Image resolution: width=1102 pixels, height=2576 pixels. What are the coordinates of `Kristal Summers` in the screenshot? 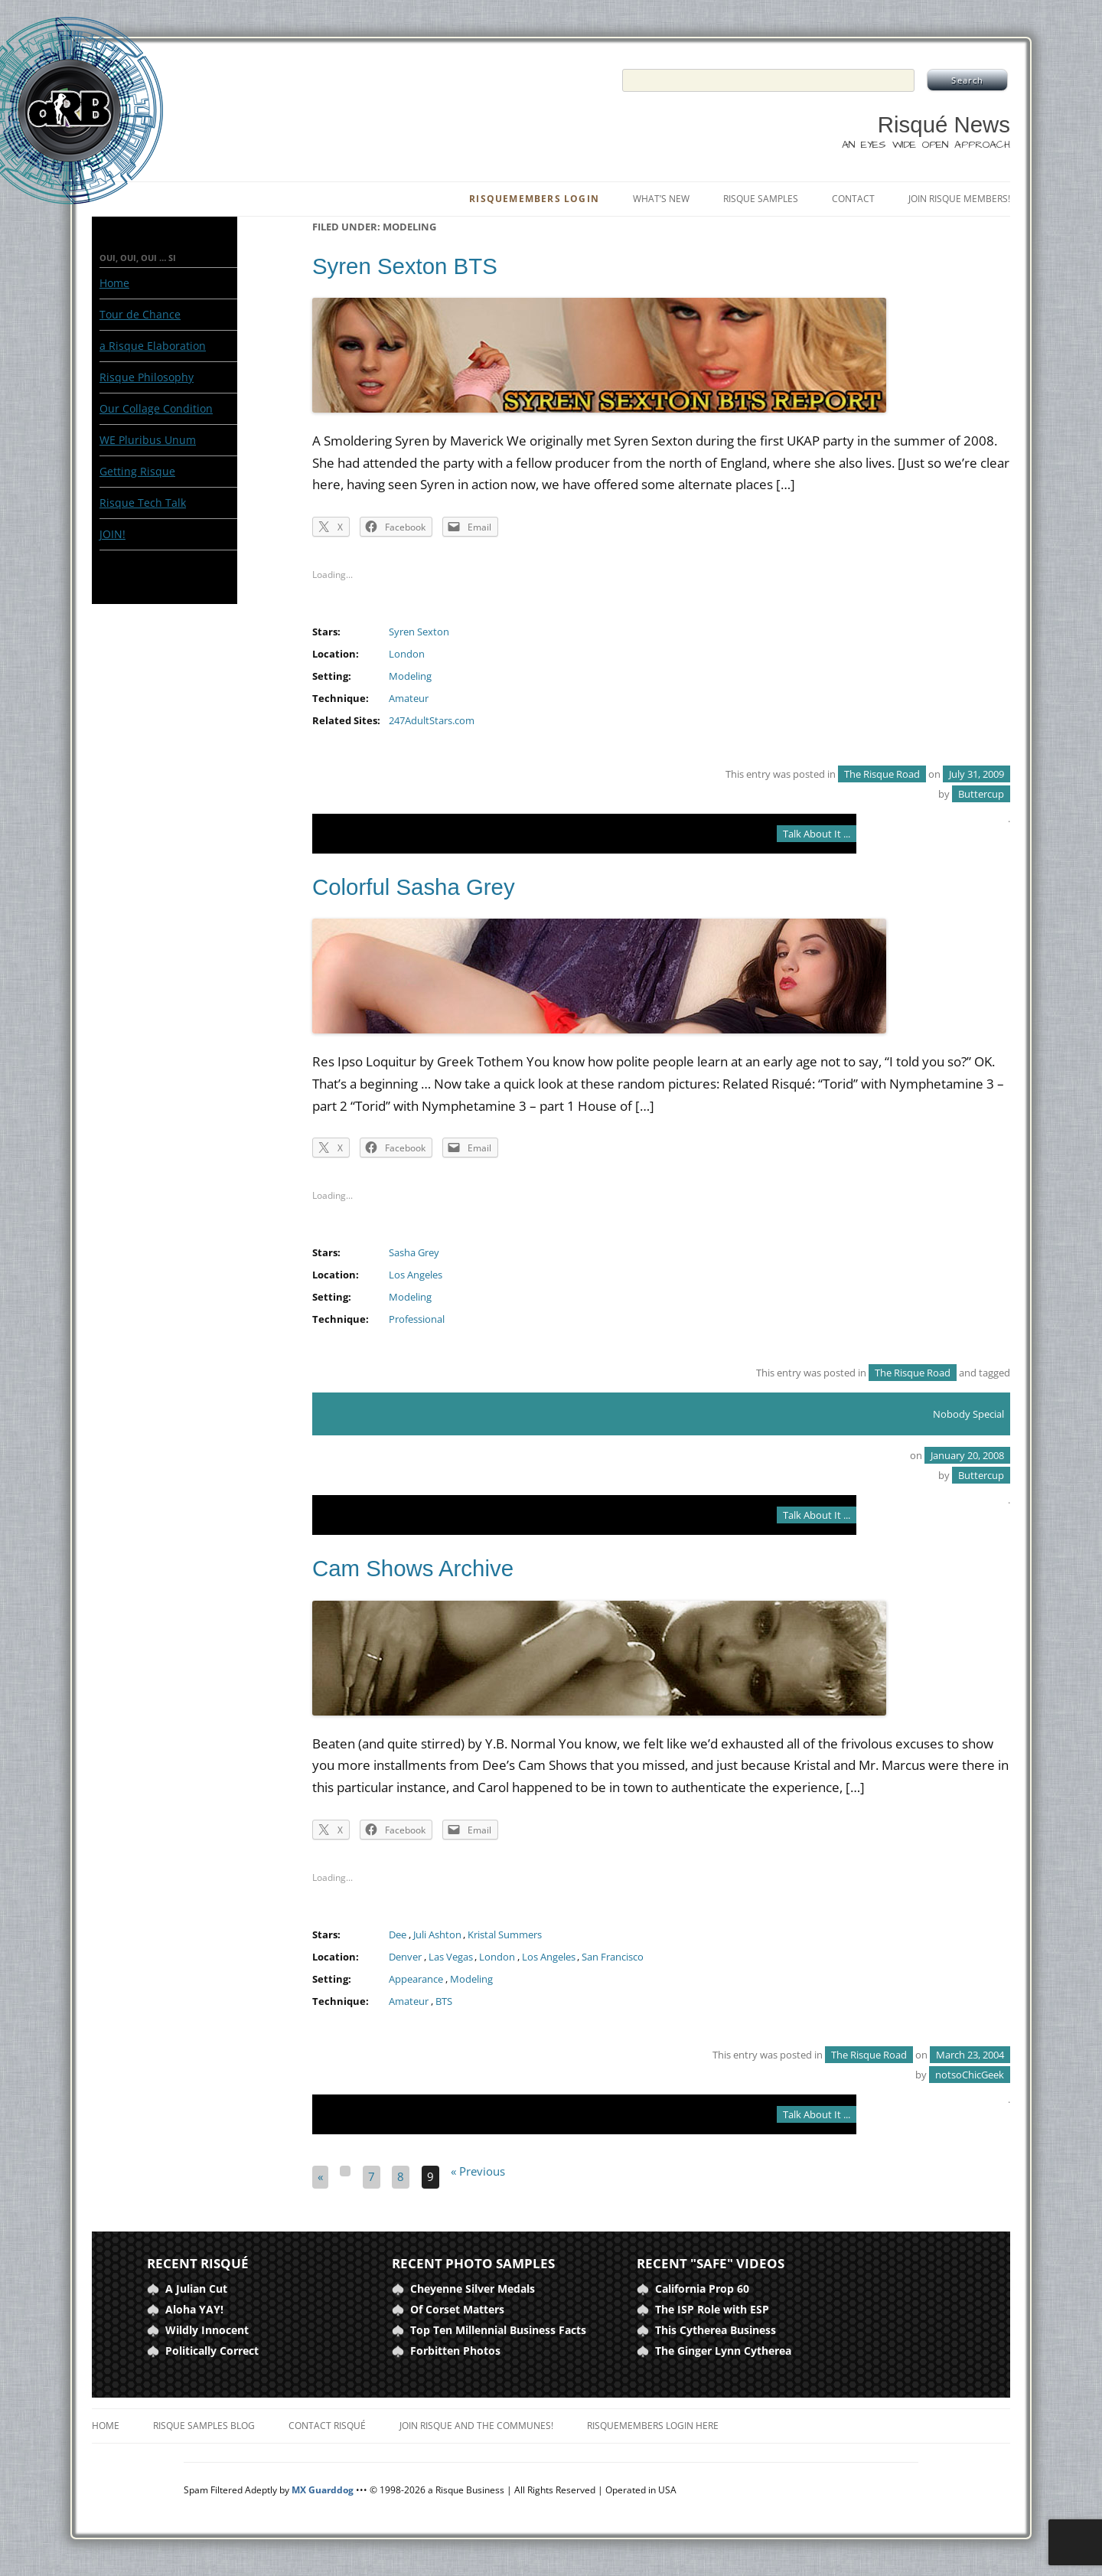 It's located at (505, 1934).